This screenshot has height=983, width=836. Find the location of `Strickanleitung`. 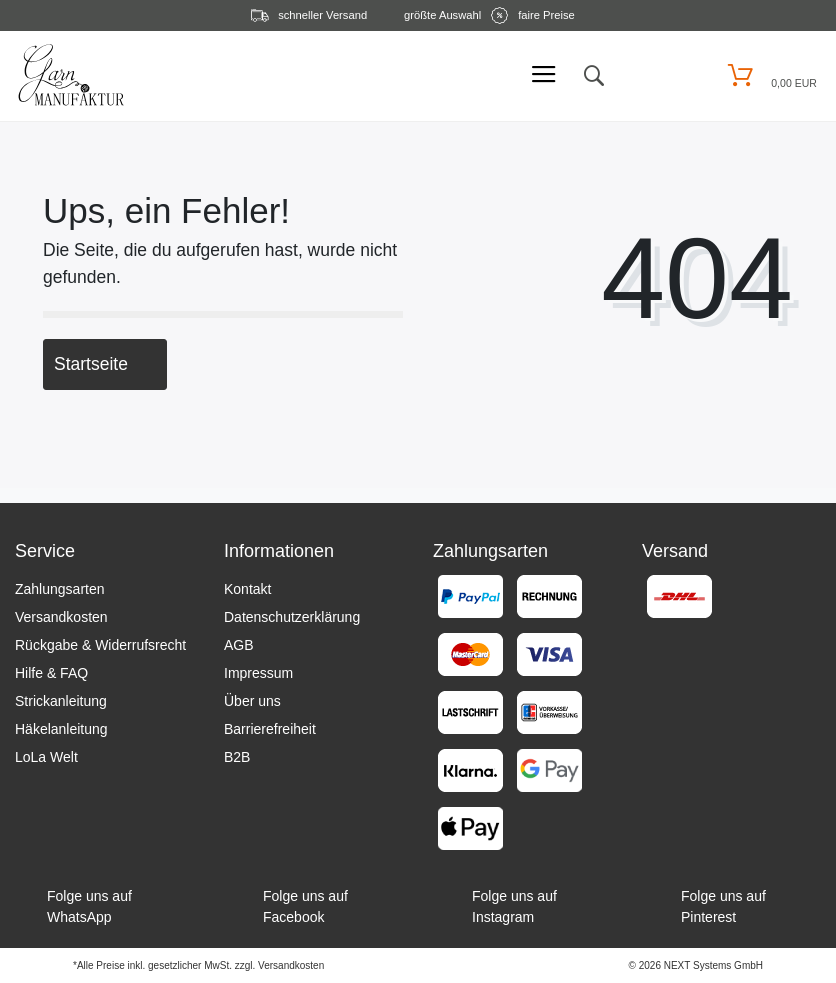

Strickanleitung is located at coordinates (61, 701).